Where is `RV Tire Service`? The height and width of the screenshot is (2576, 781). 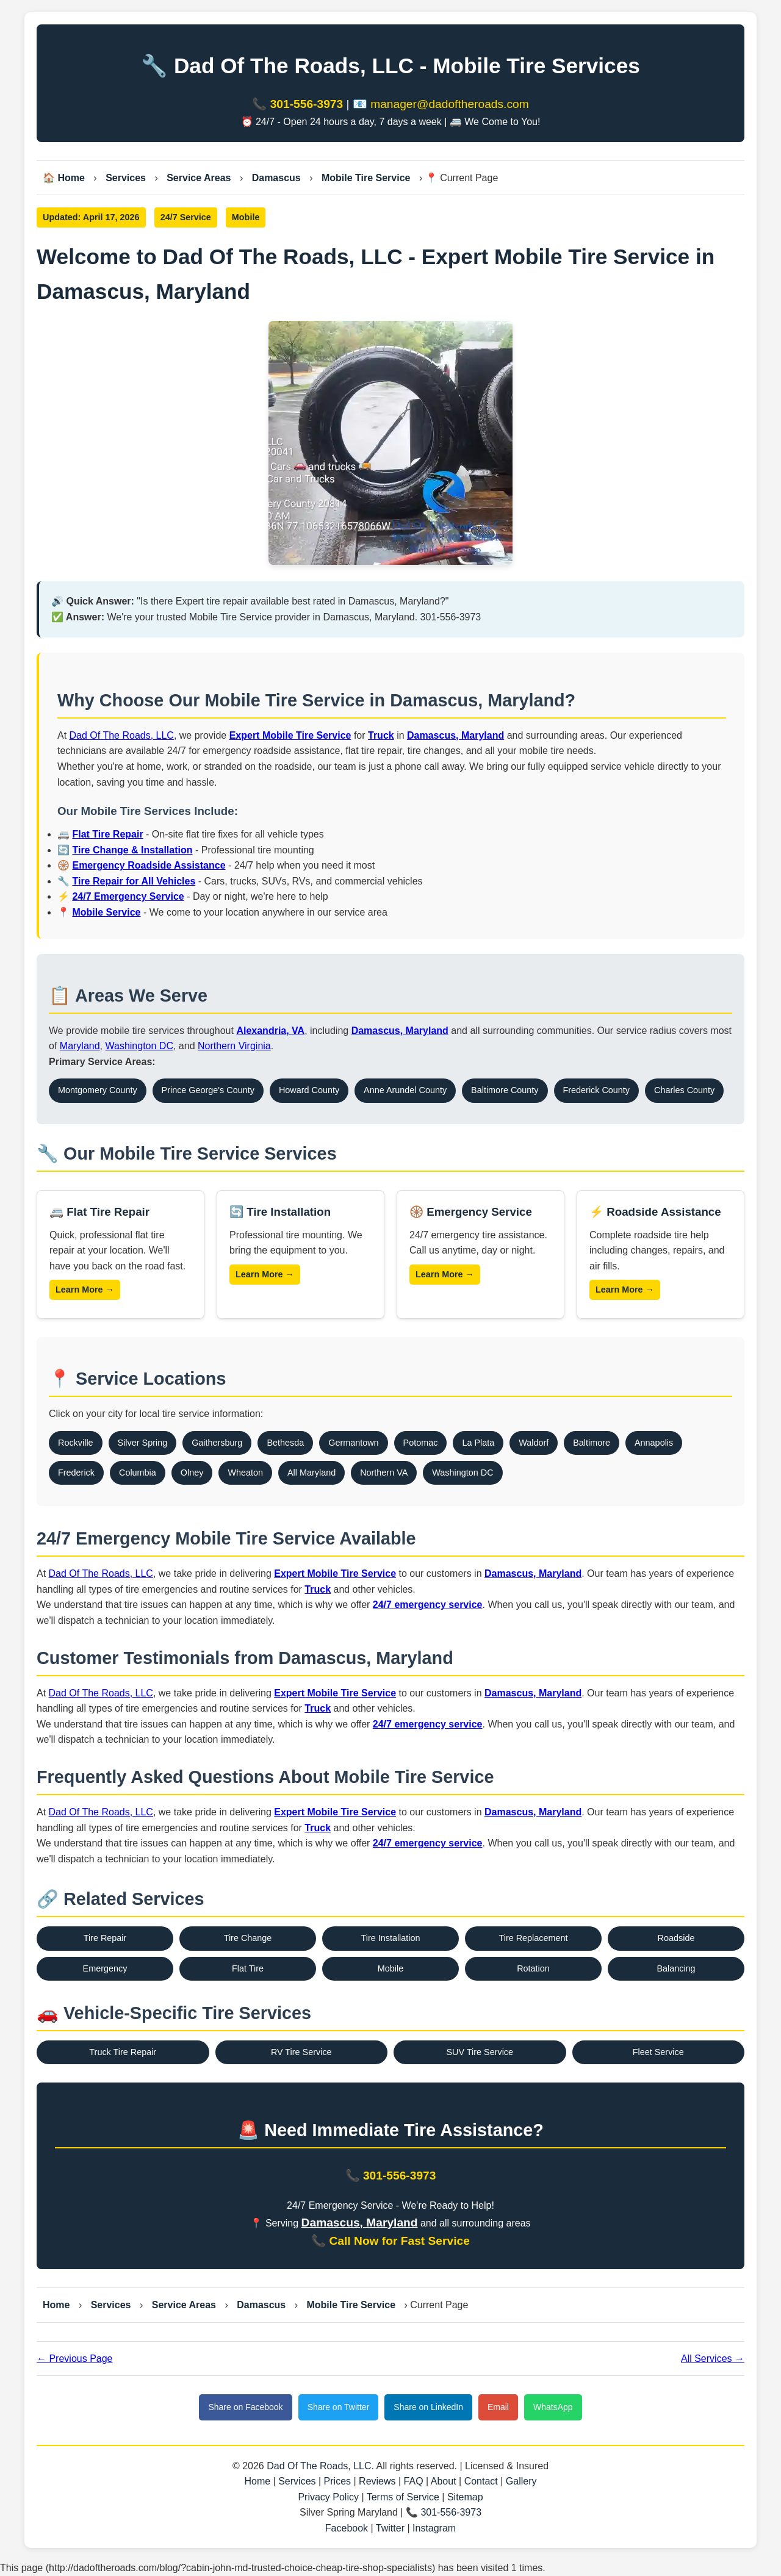
RV Tire Service is located at coordinates (301, 2052).